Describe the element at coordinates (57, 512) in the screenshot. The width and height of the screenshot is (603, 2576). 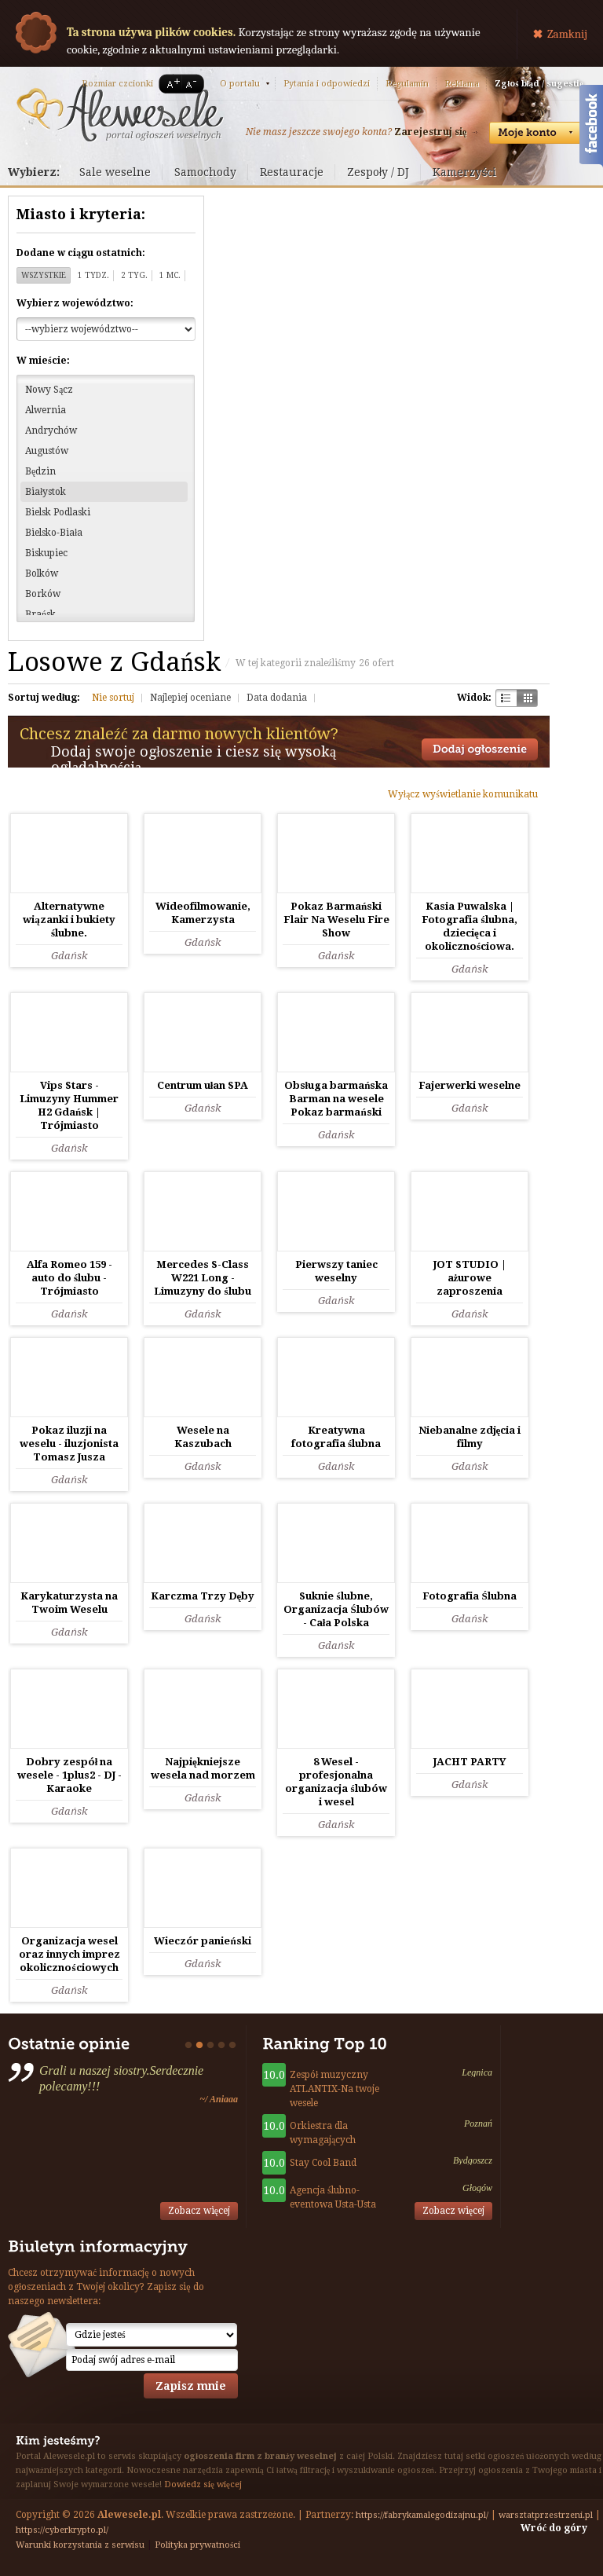
I see `Bielsk Podlaski` at that location.